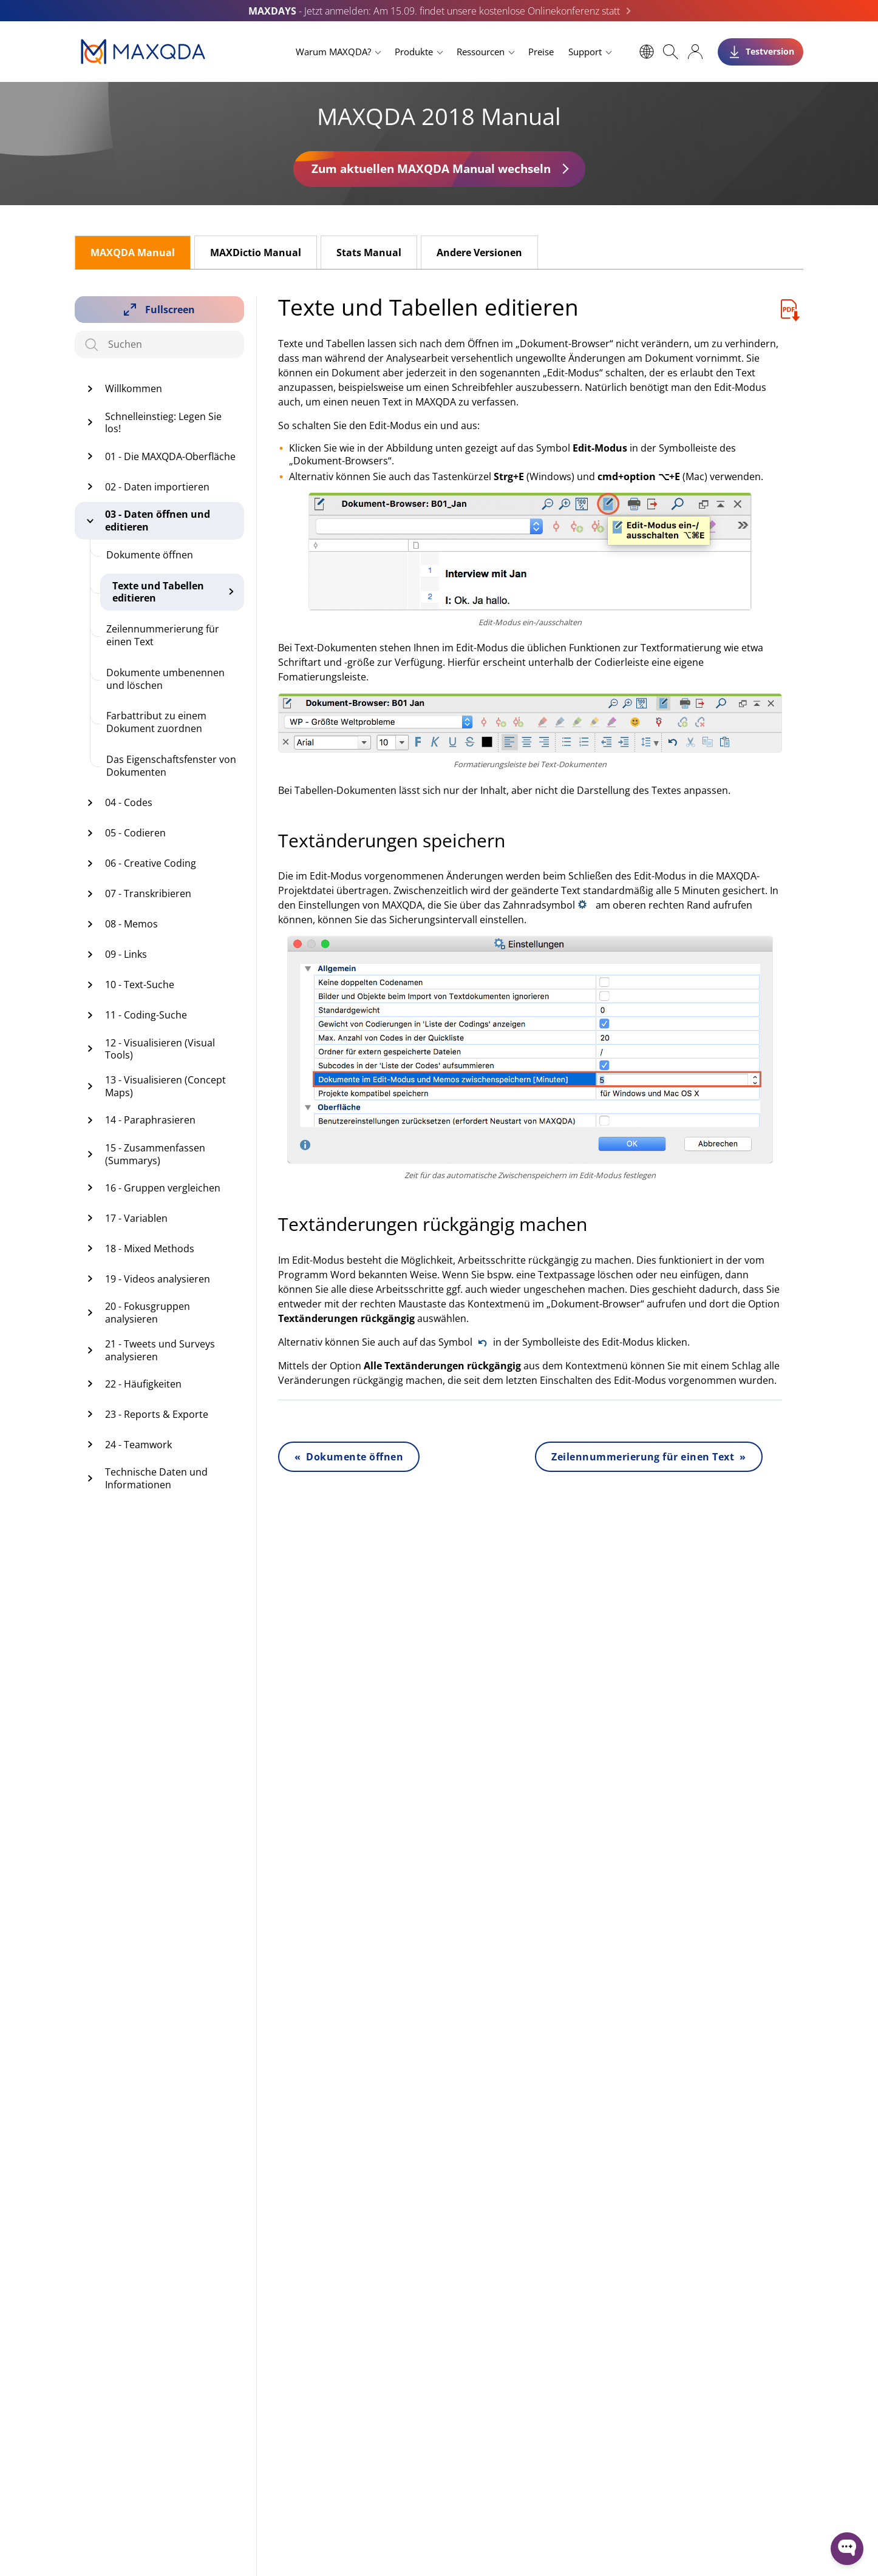 Image resolution: width=878 pixels, height=2576 pixels. Describe the element at coordinates (150, 1120) in the screenshot. I see `14 - Paraphrasieren` at that location.